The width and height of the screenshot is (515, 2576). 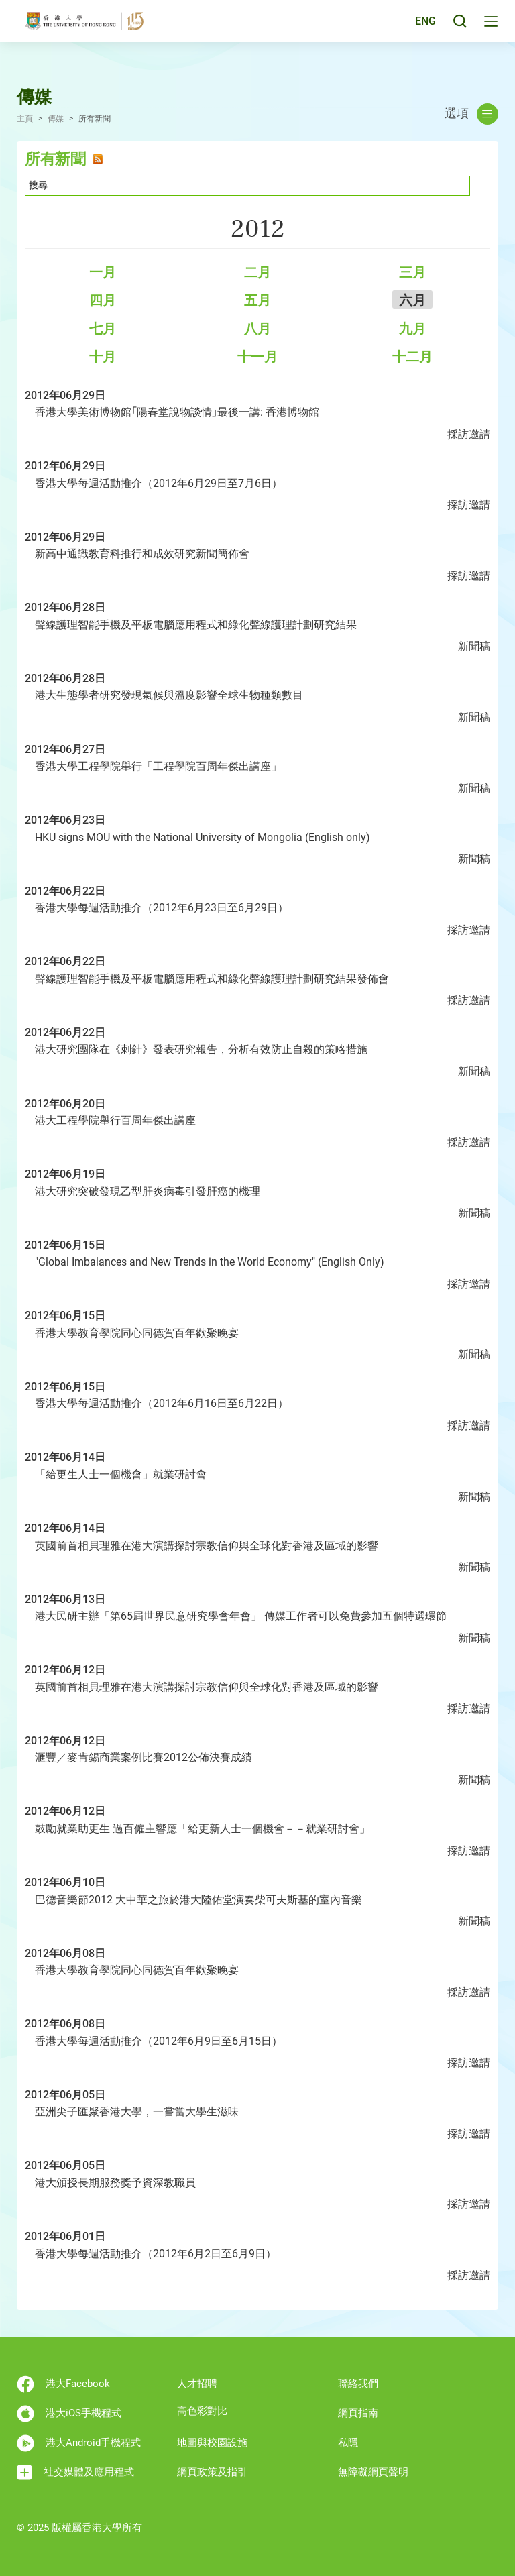 What do you see at coordinates (373, 2472) in the screenshot?
I see `無障礙網頁聲明` at bounding box center [373, 2472].